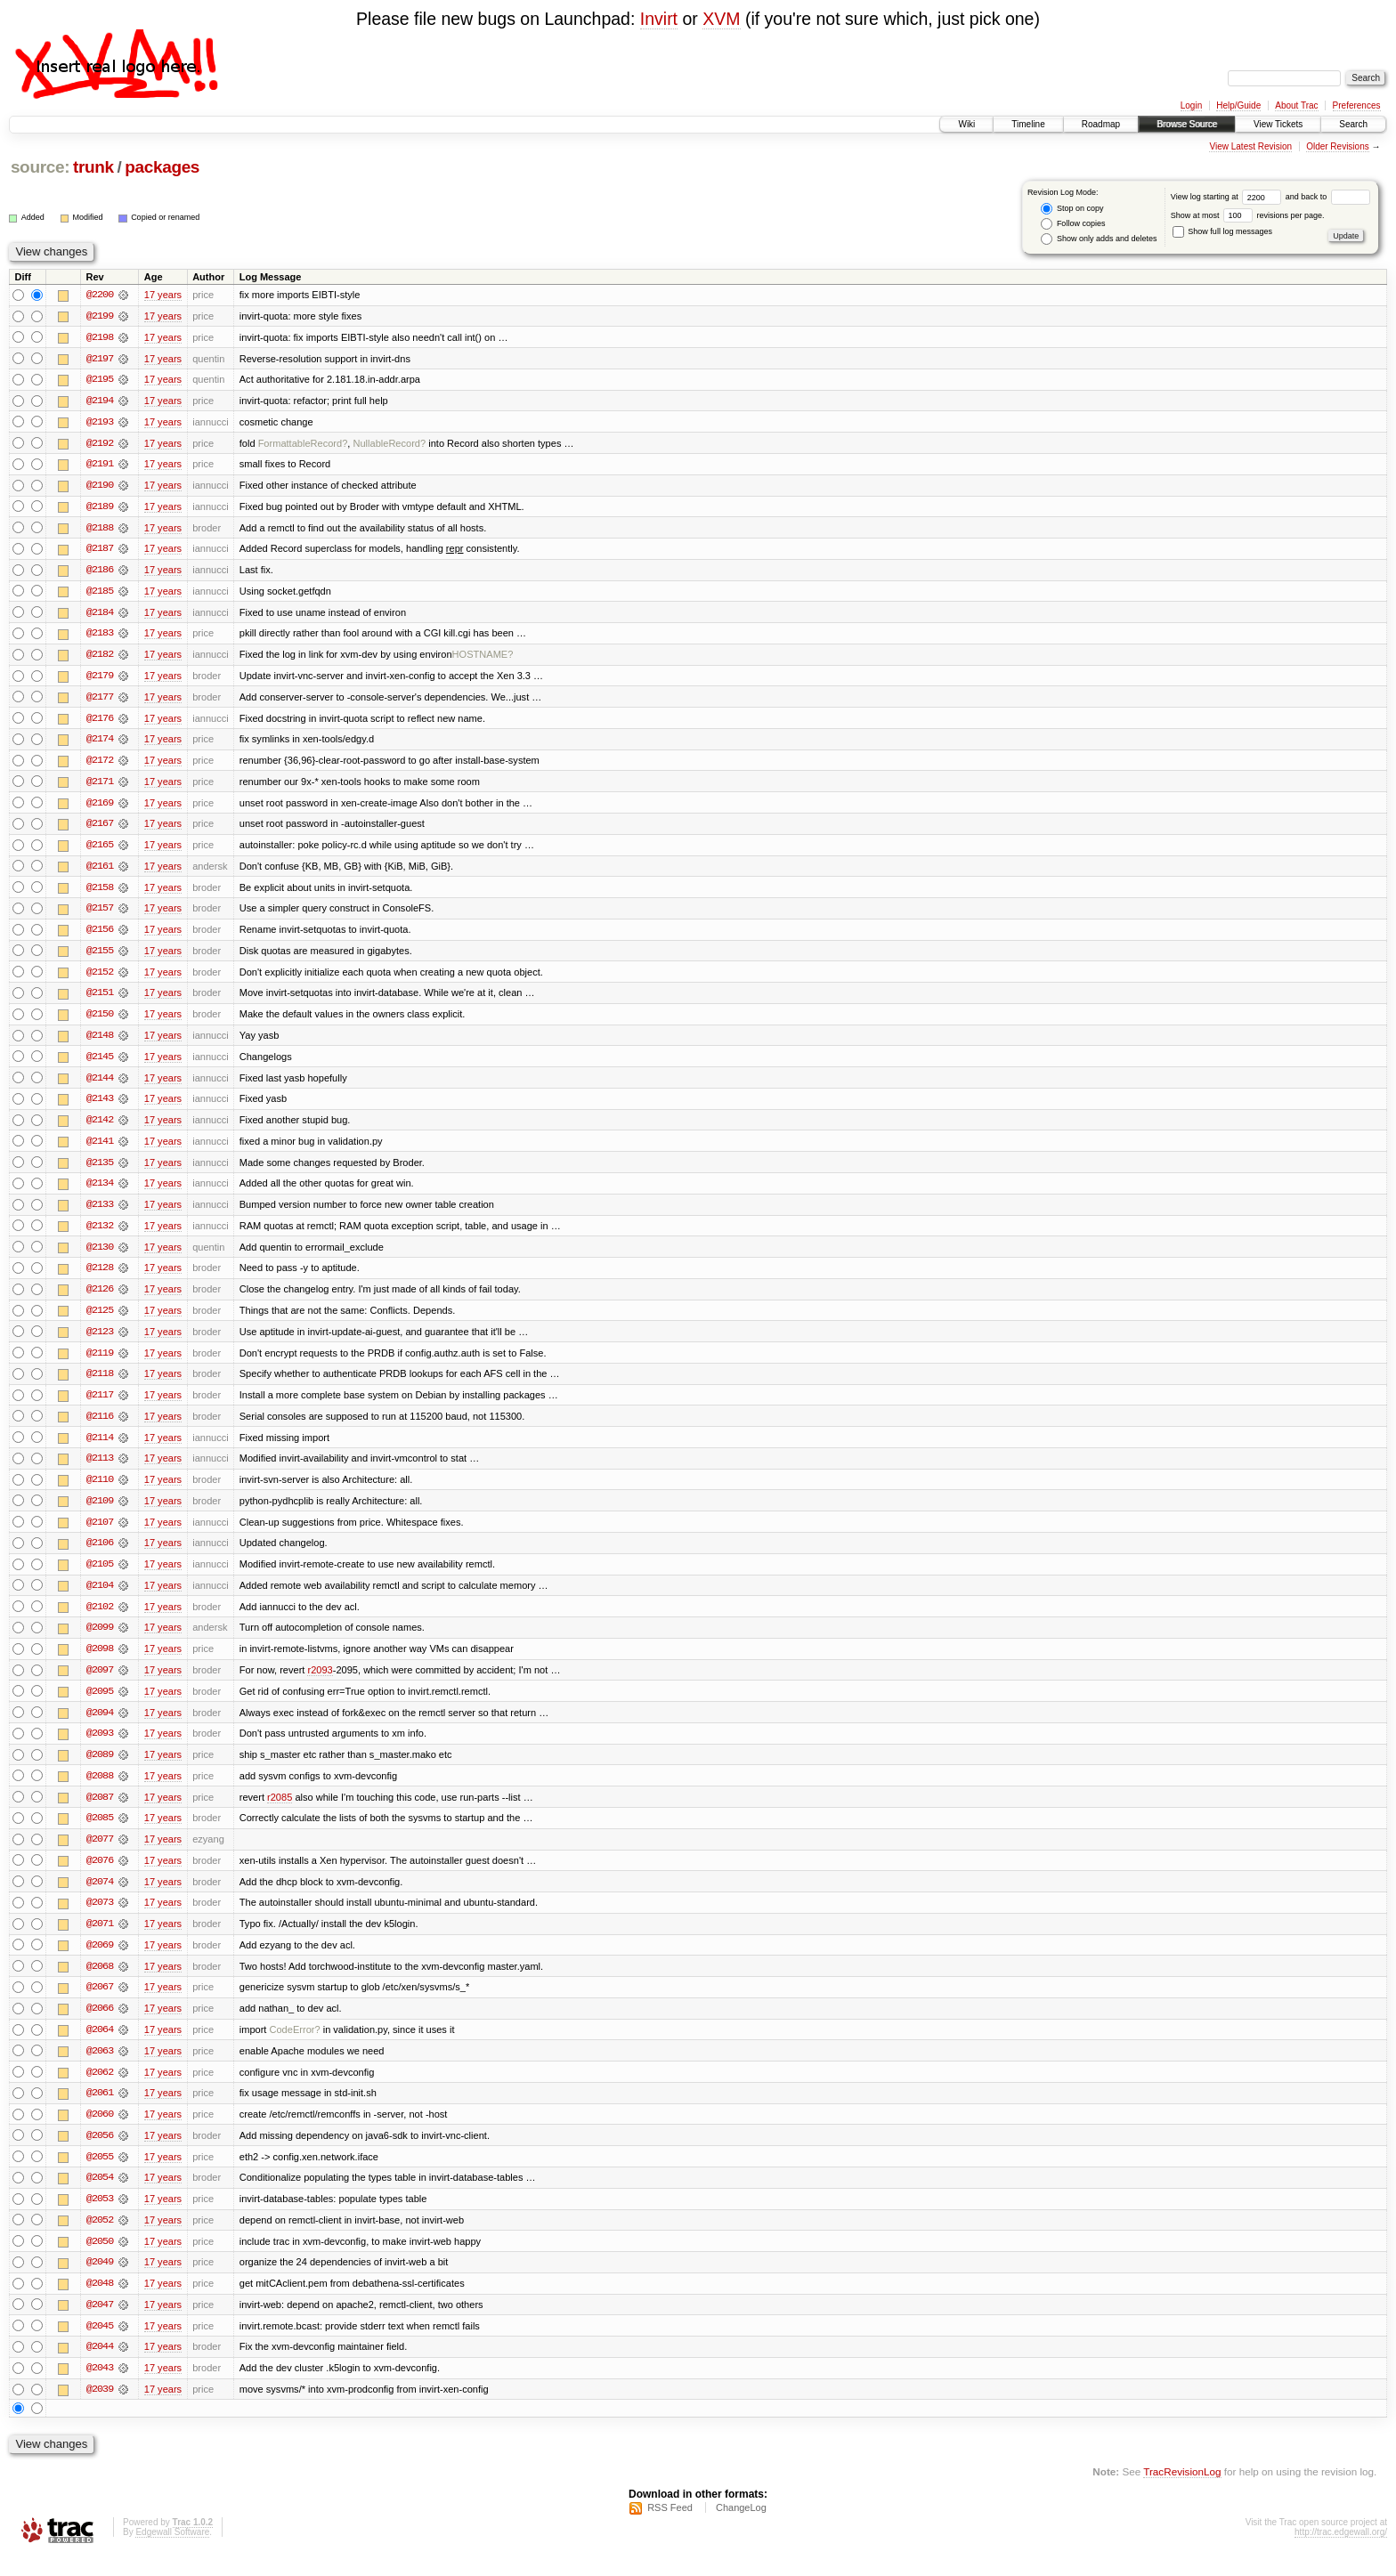 The width and height of the screenshot is (1396, 2576). Describe the element at coordinates (99, 2025) in the screenshot. I see `@2066` at that location.